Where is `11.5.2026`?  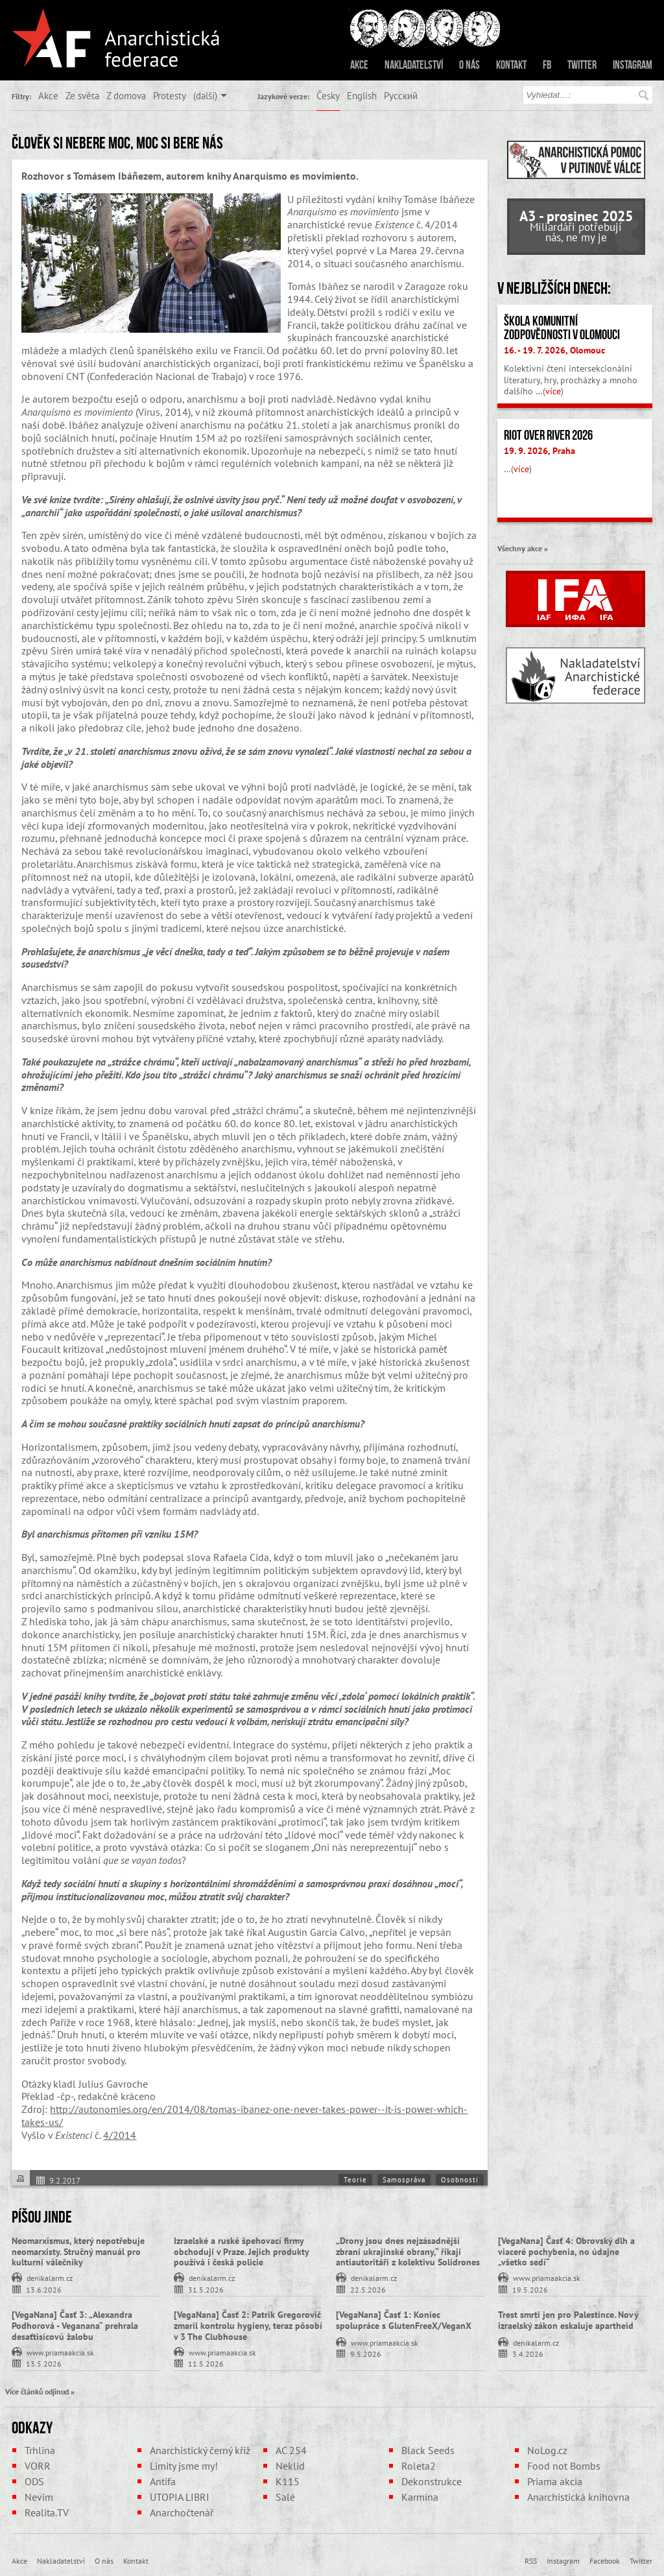 11.5.2026 is located at coordinates (206, 2363).